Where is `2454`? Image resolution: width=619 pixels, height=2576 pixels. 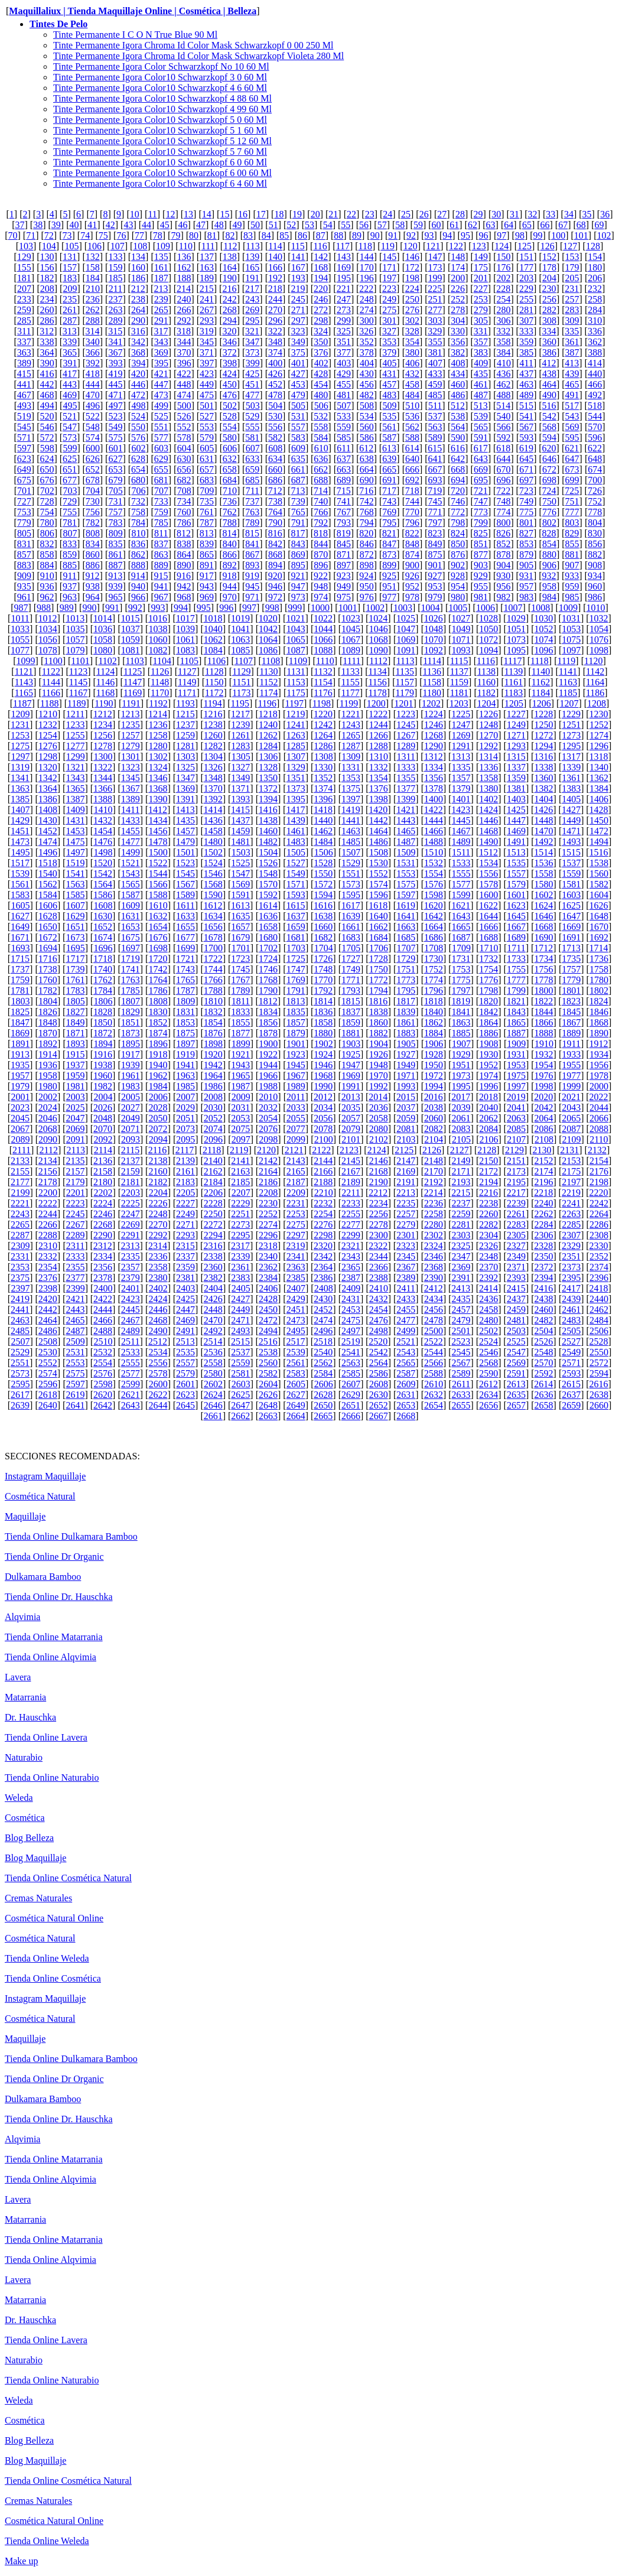
2454 is located at coordinates (378, 1310).